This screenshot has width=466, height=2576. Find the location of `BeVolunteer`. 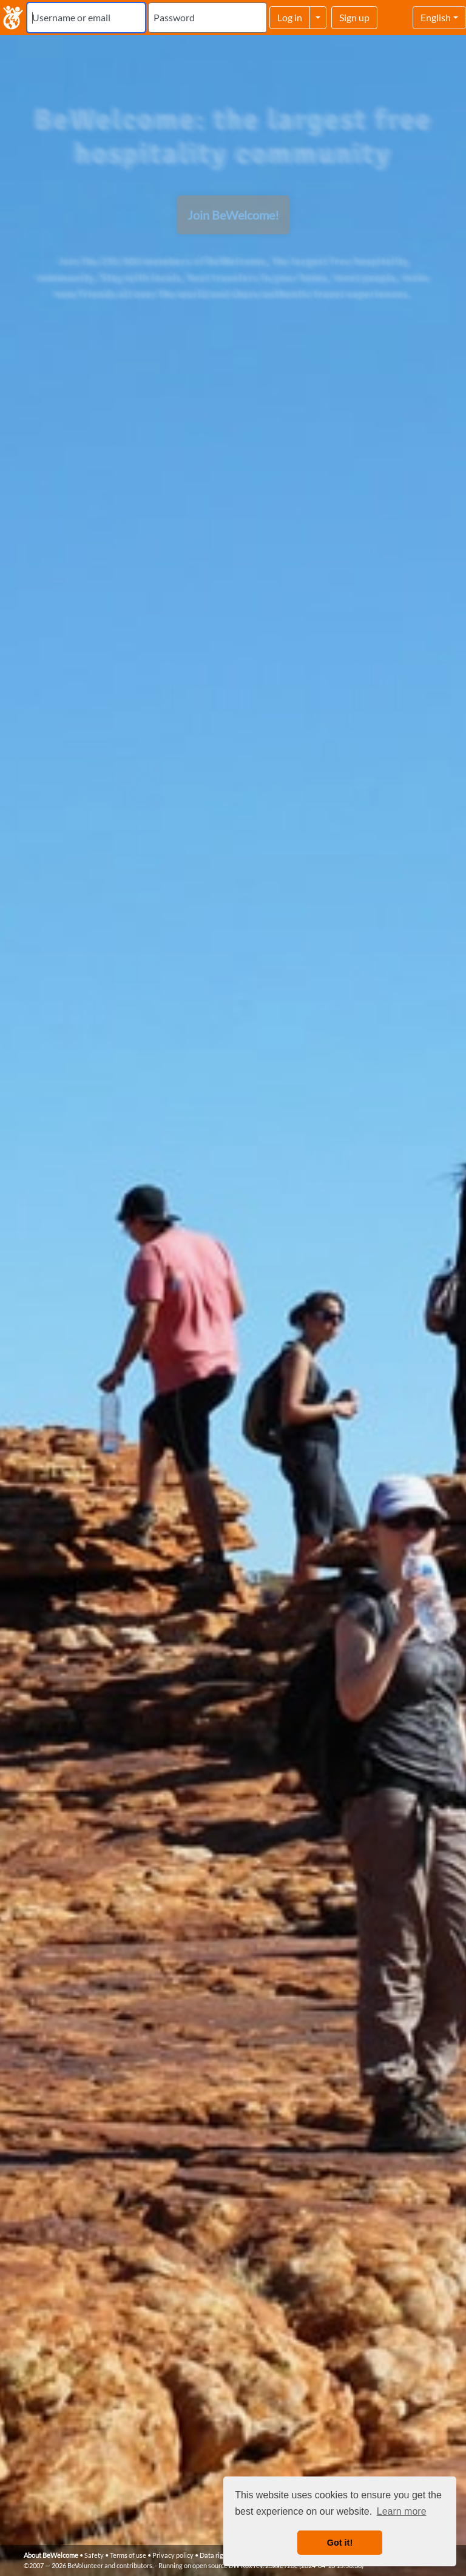

BeVolunteer is located at coordinates (85, 2565).